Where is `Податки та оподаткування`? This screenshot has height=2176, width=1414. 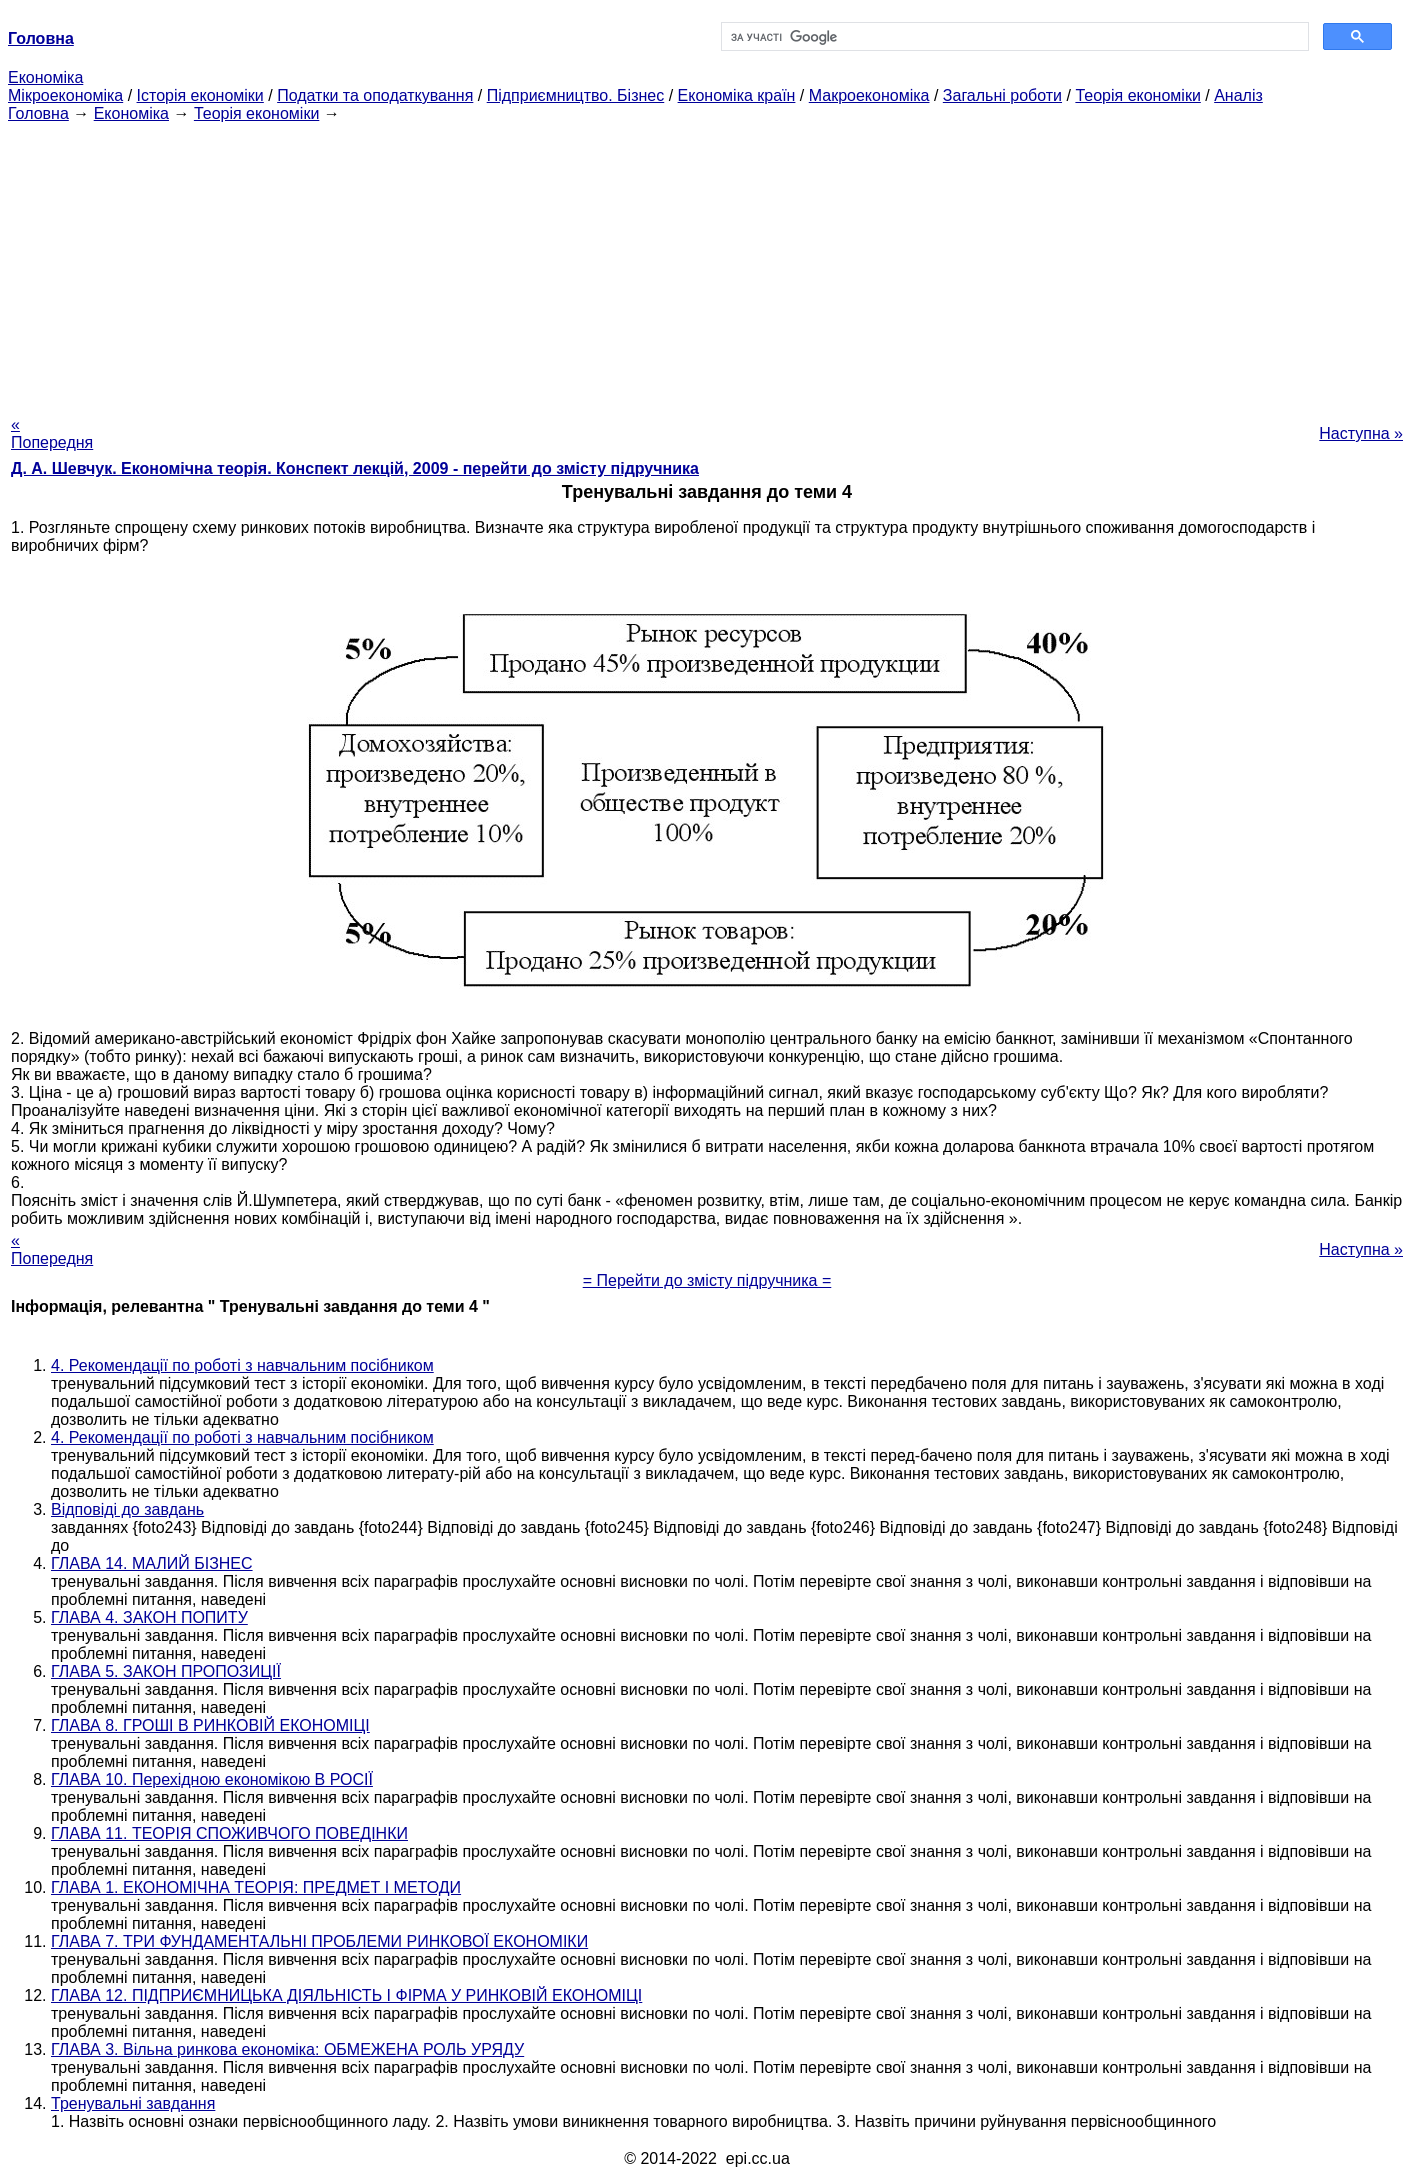 Податки та оподаткування is located at coordinates (375, 95).